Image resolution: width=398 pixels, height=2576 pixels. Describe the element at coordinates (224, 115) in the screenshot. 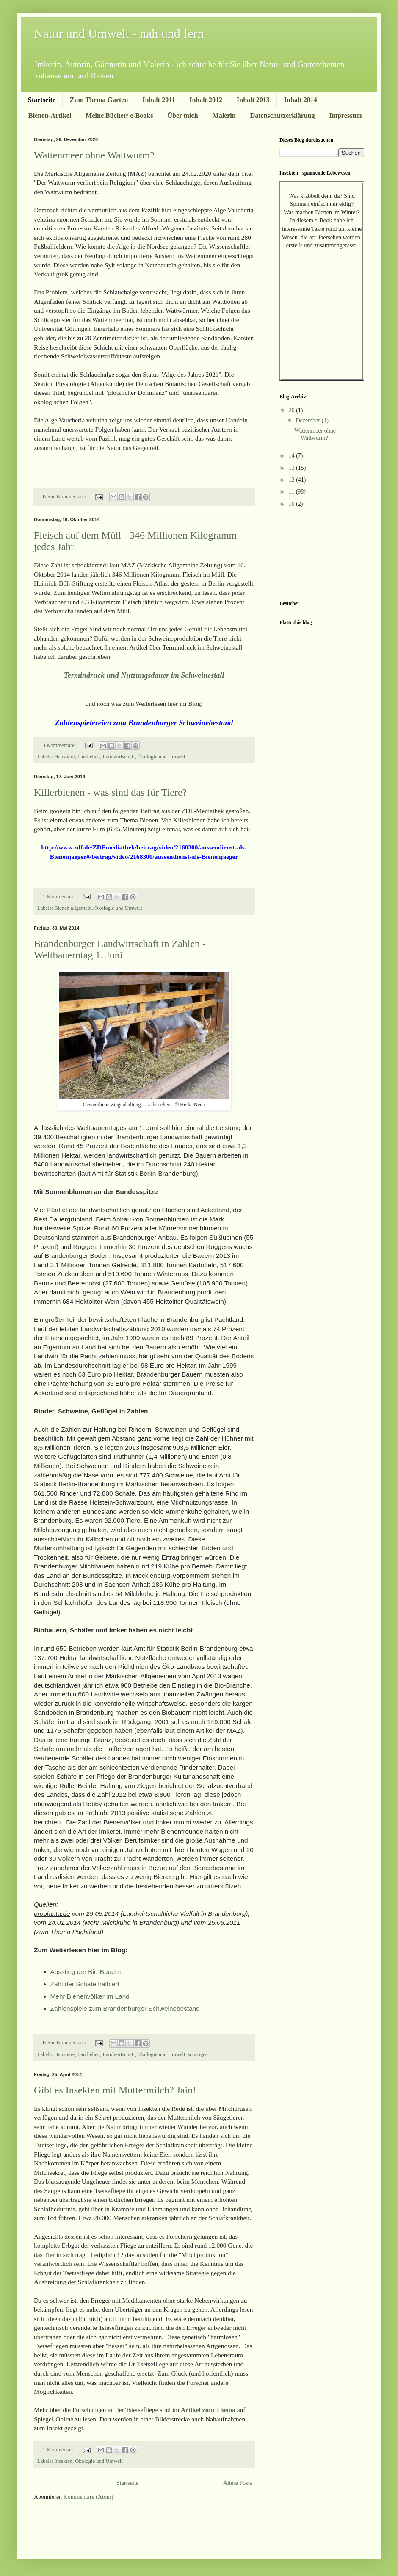

I see `Malerin` at that location.